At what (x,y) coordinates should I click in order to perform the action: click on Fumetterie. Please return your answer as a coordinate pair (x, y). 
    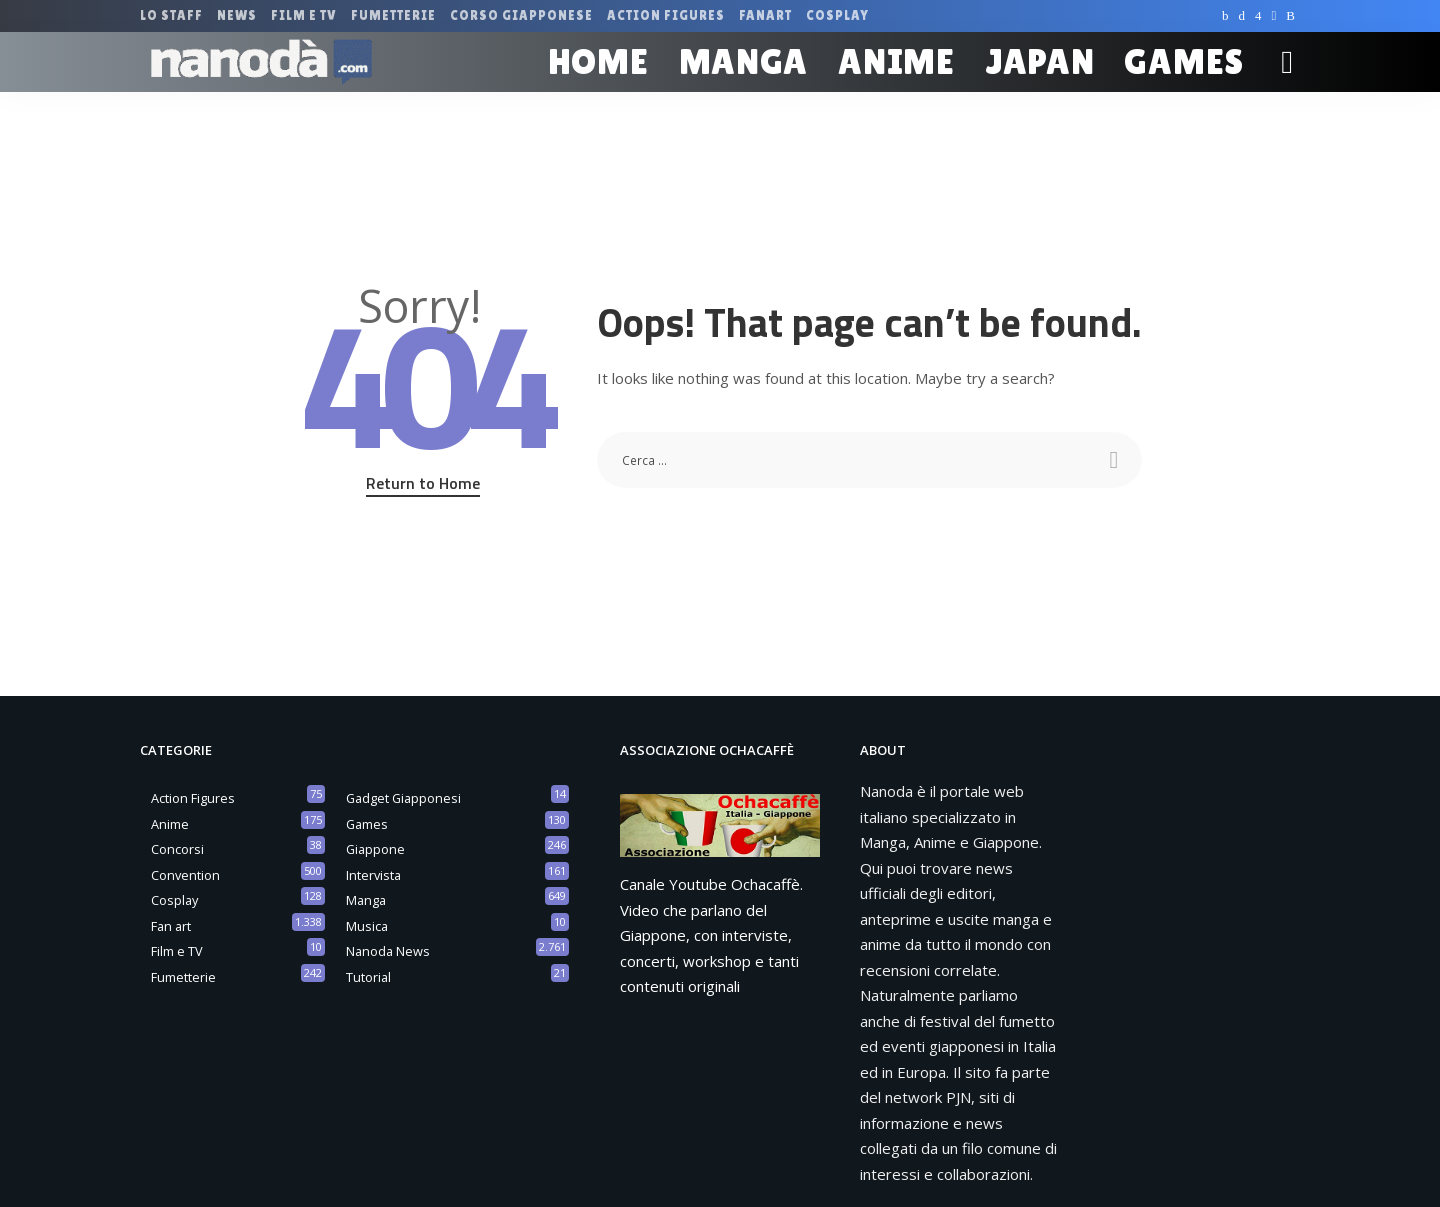
    Looking at the image, I should click on (183, 977).